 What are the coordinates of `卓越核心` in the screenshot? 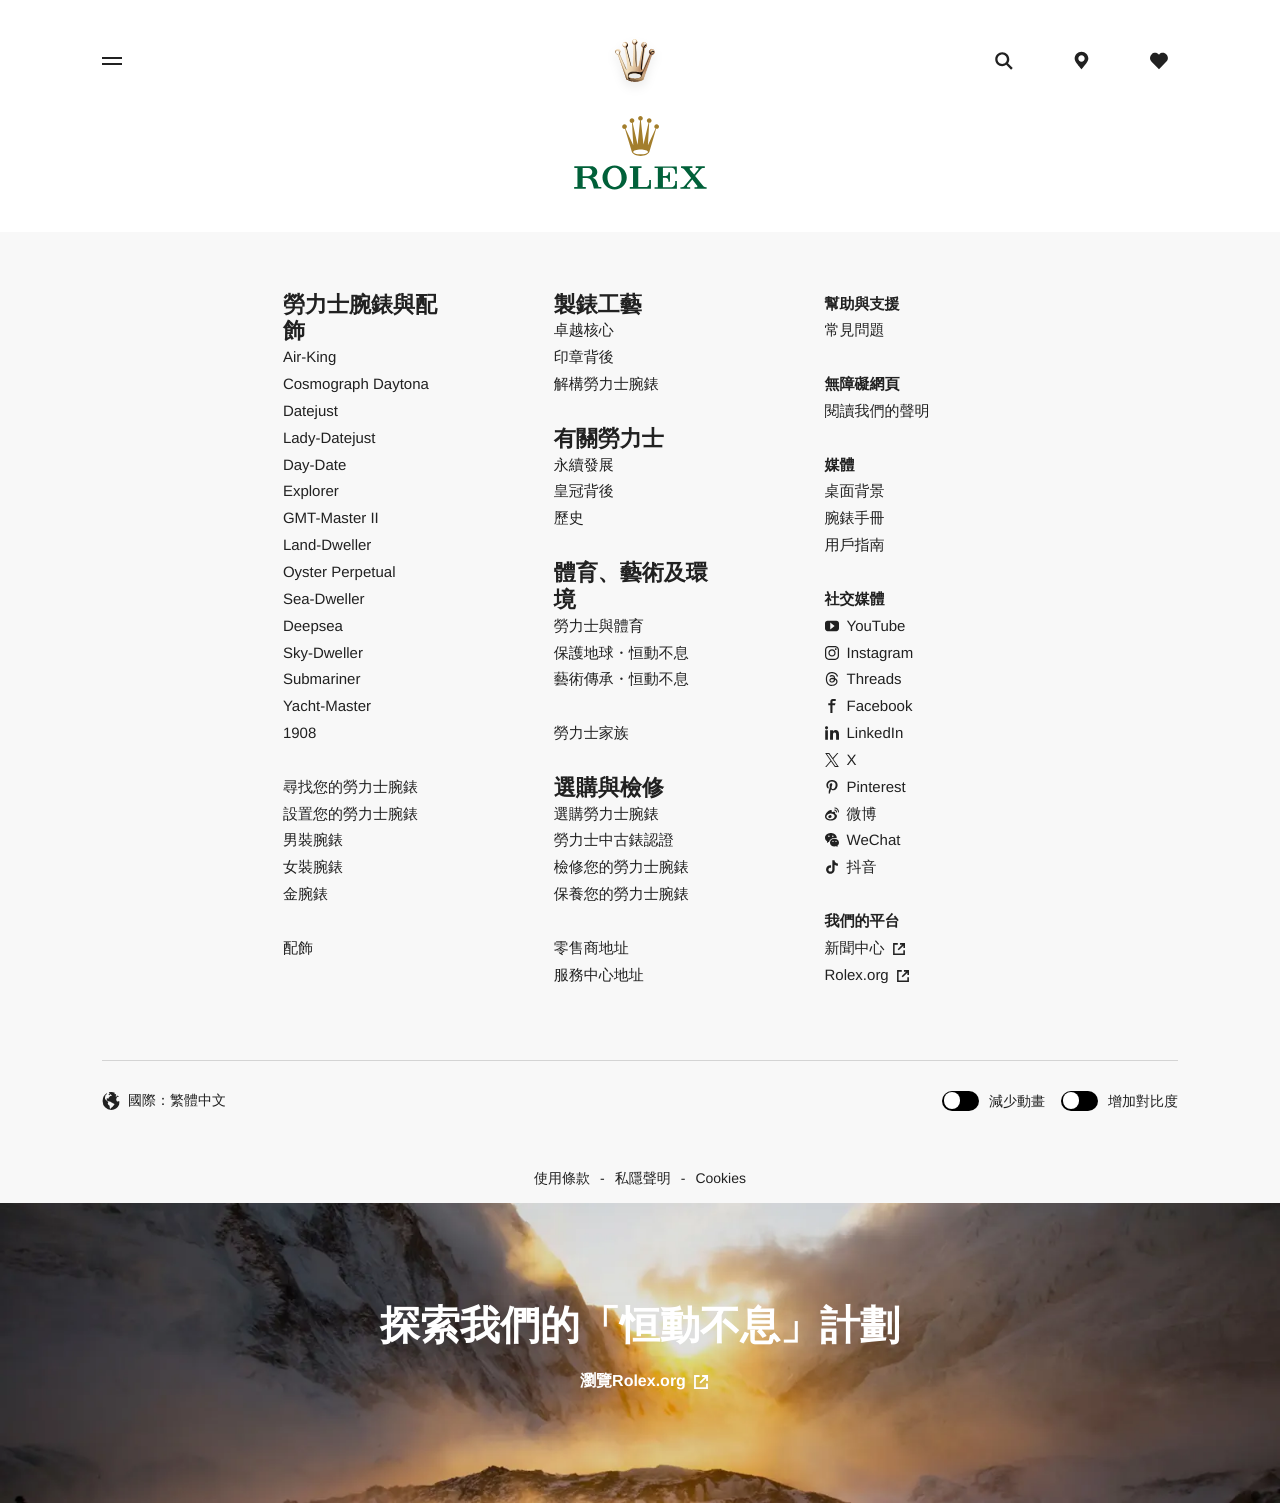 It's located at (584, 330).